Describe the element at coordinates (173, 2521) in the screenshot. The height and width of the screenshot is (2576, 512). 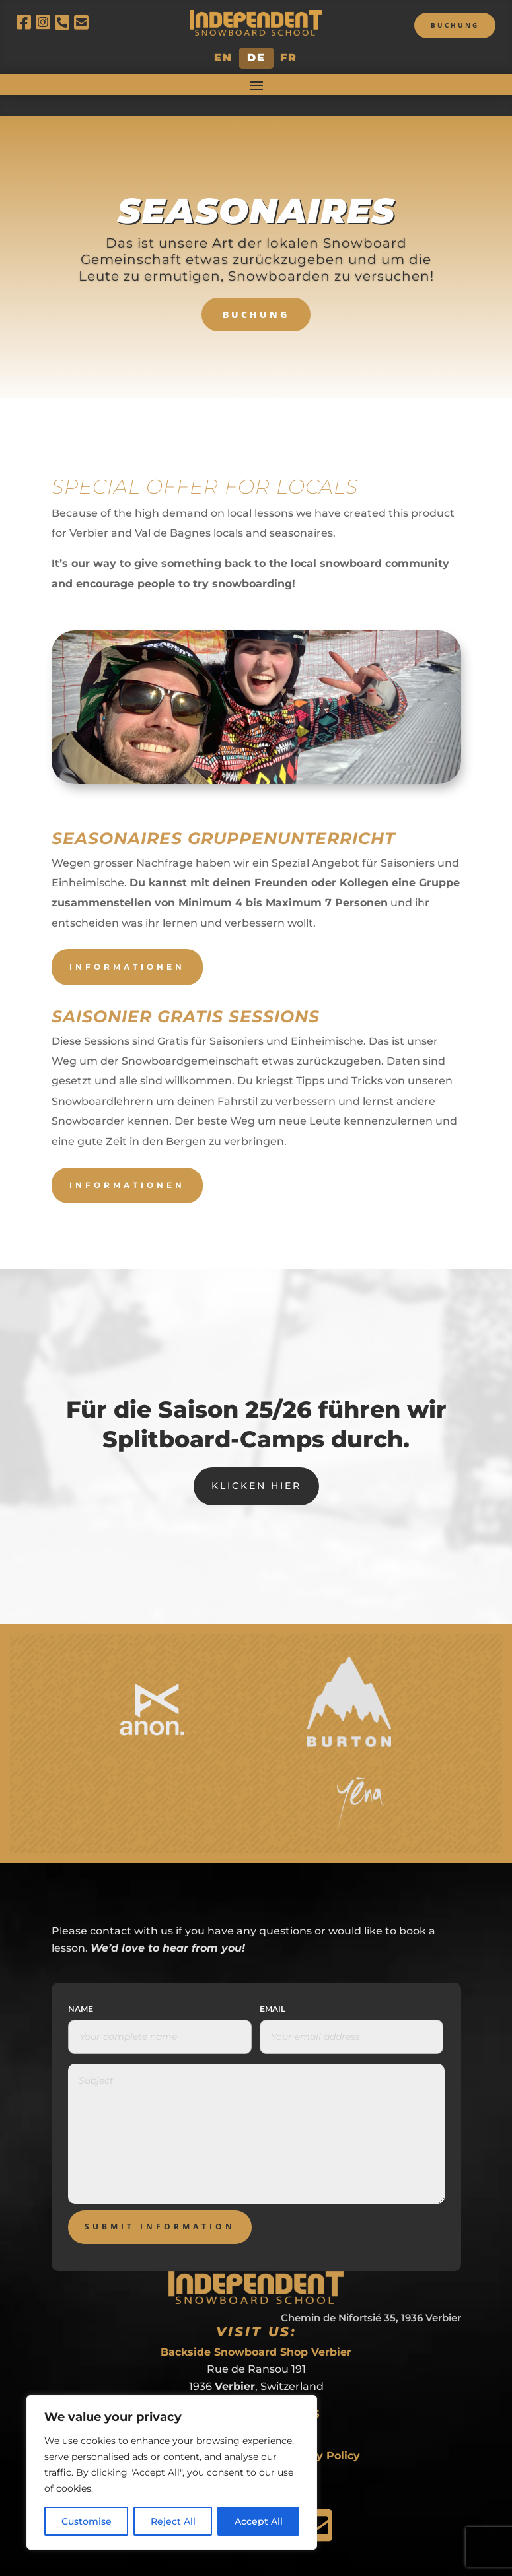
I see `Reject All` at that location.